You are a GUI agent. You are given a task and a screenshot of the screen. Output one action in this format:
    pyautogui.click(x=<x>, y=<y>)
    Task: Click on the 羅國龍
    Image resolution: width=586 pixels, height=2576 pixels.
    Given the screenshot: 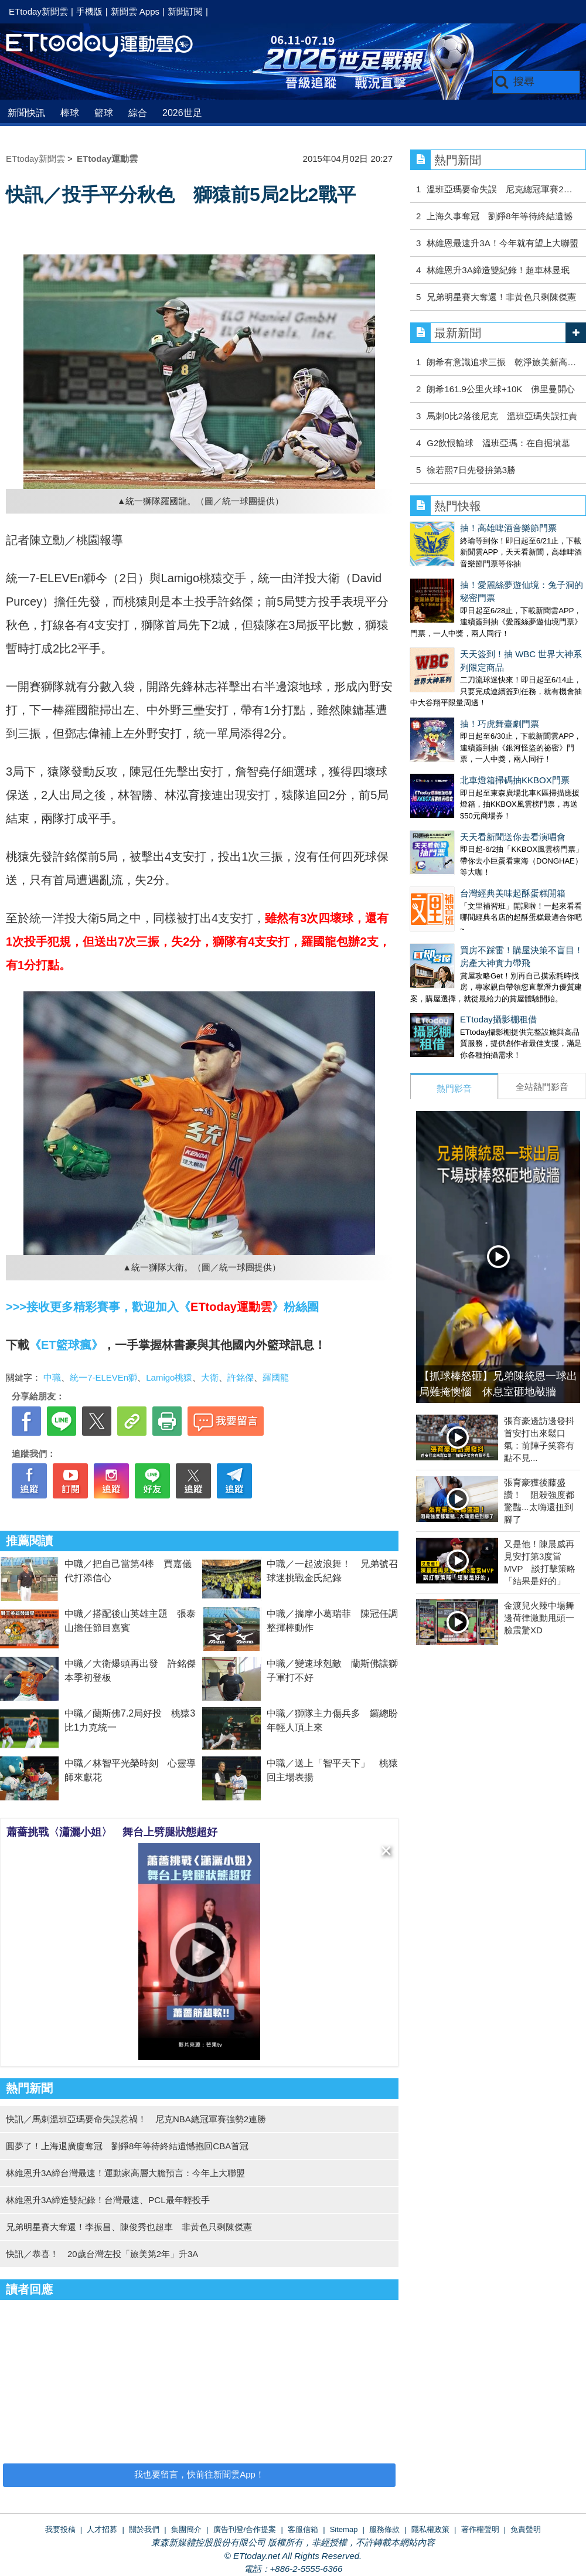 What is the action you would take?
    pyautogui.click(x=276, y=1377)
    